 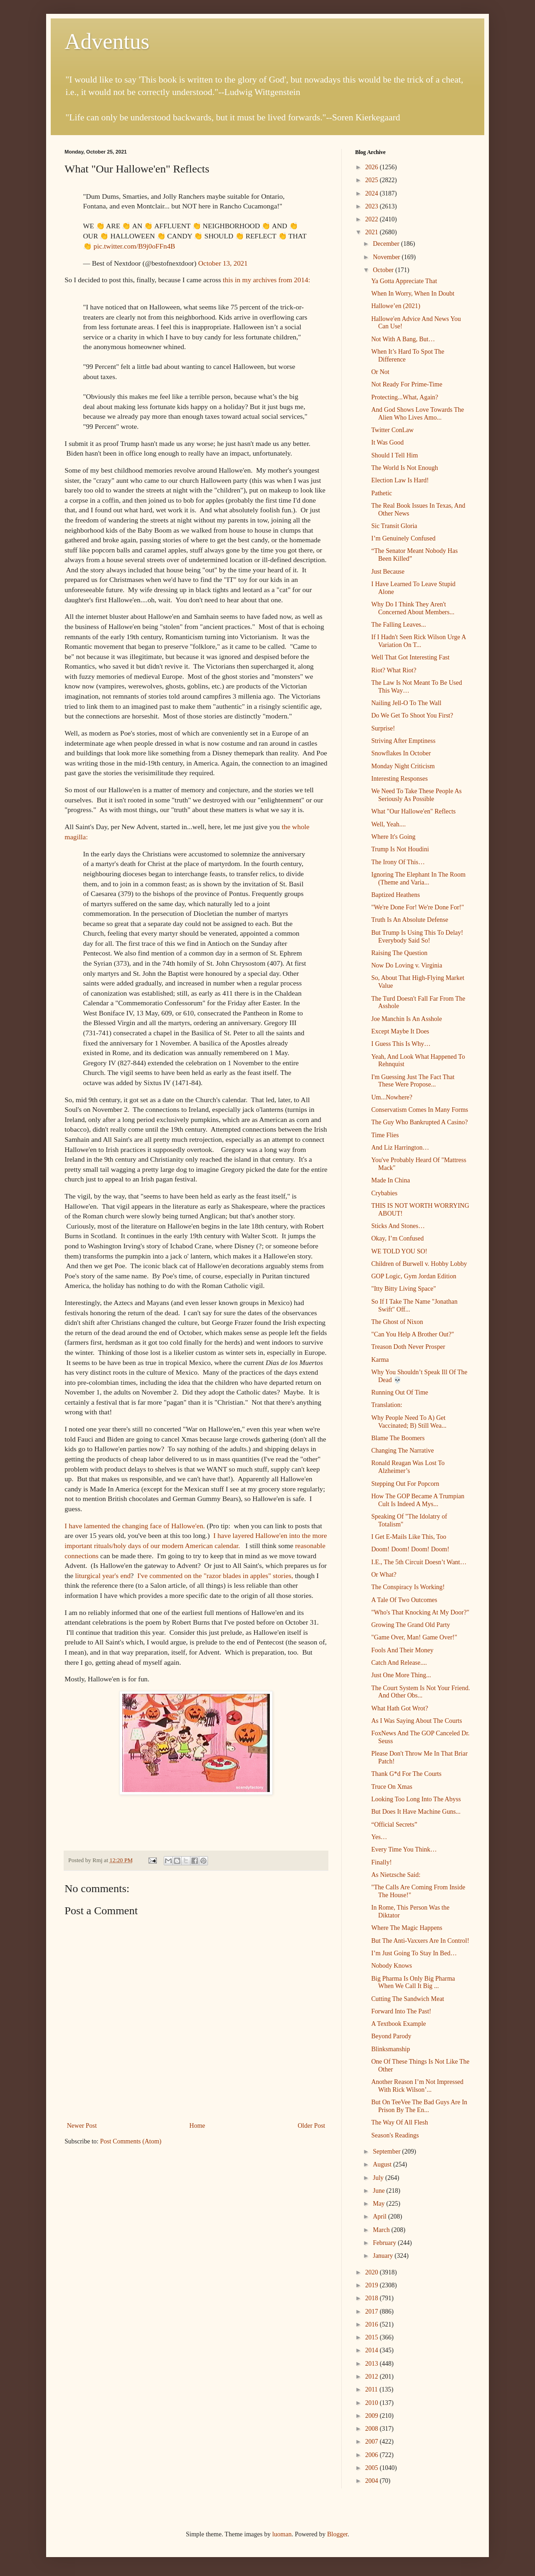 I want to click on 2021, so click(x=372, y=232).